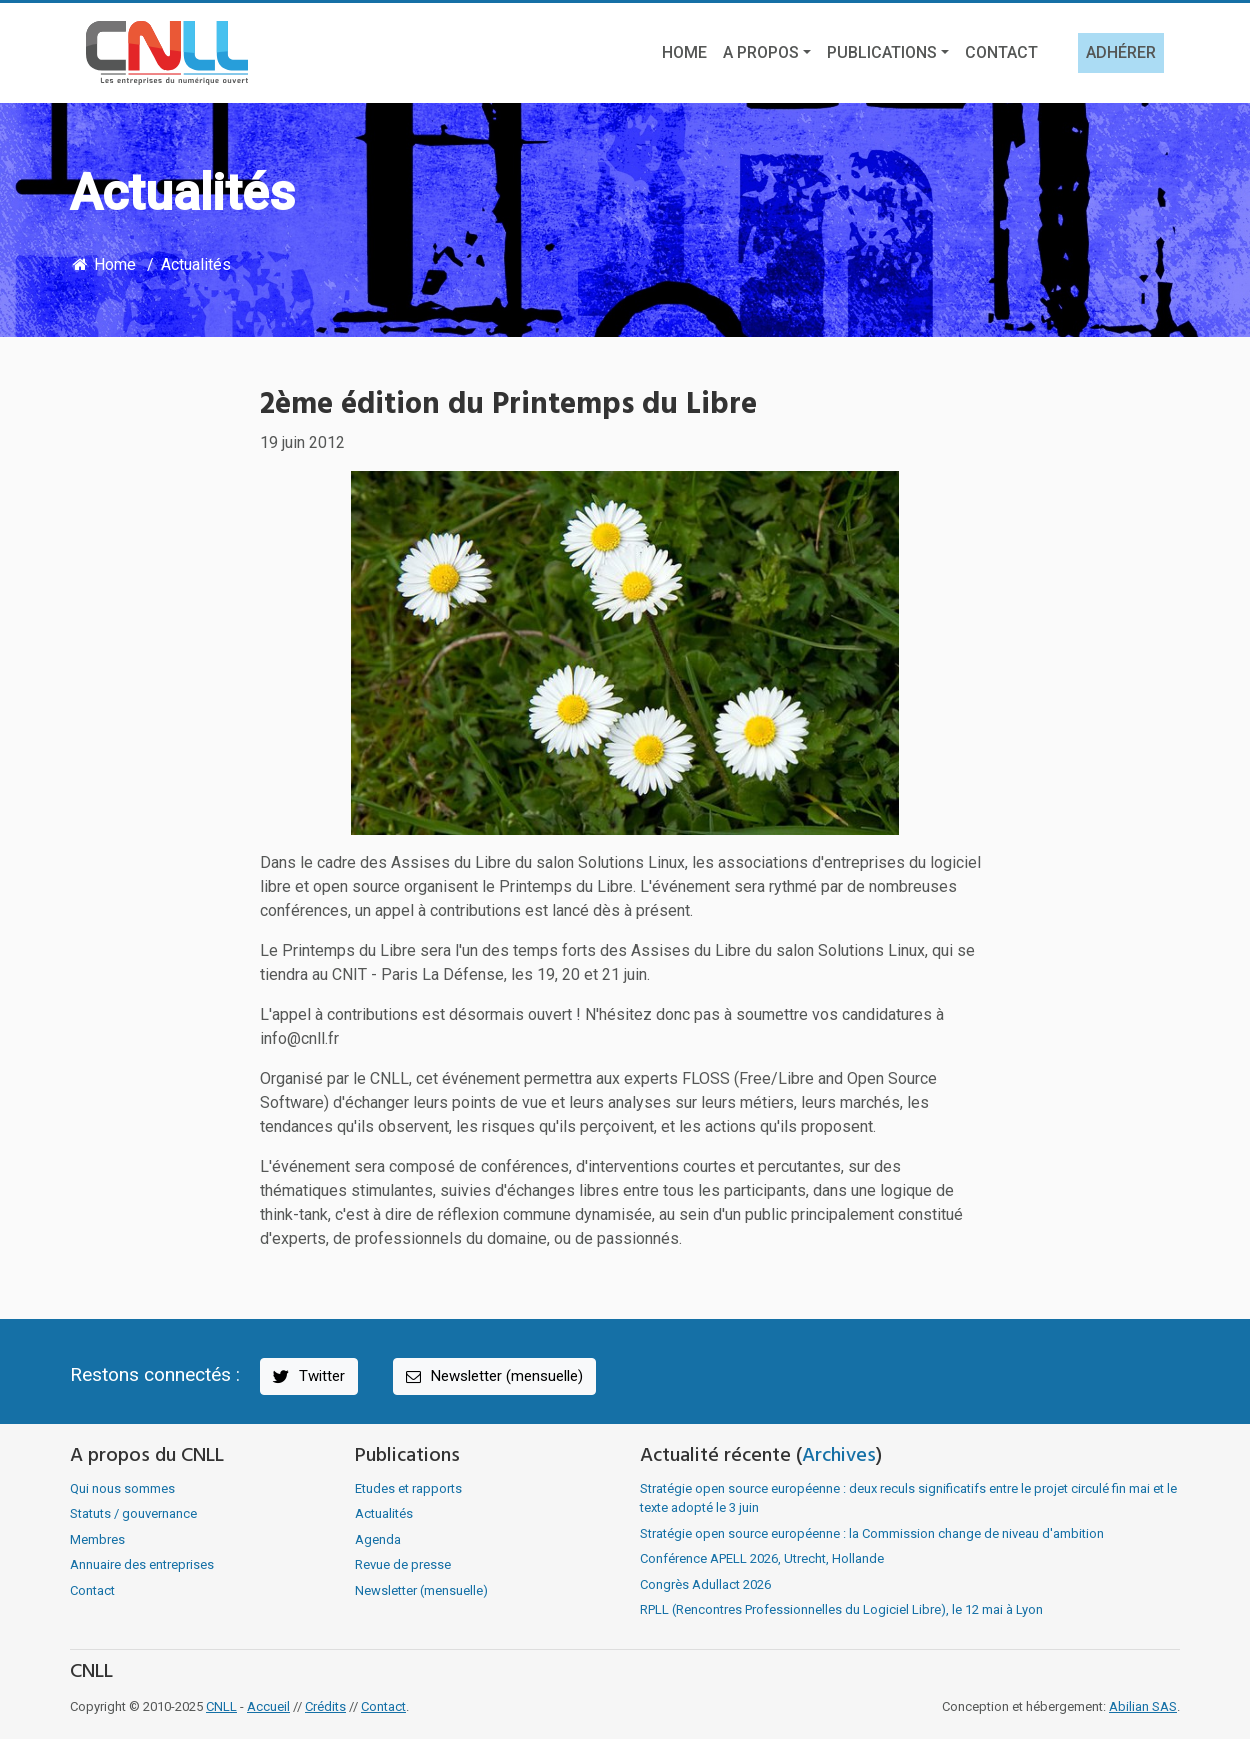 The image size is (1250, 1739). I want to click on Home, so click(684, 52).